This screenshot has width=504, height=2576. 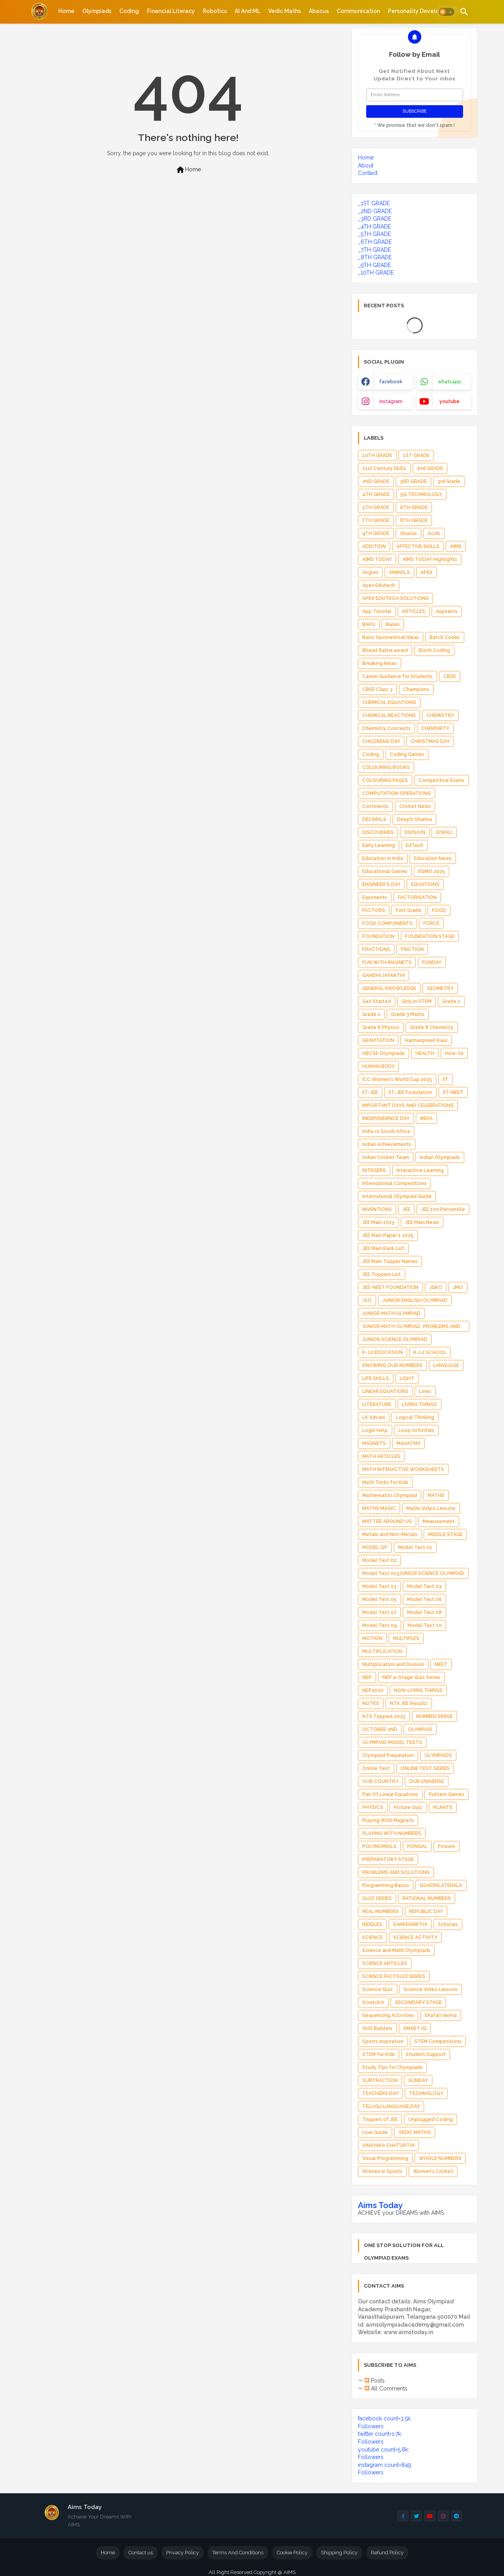 What do you see at coordinates (390, 1261) in the screenshot?
I see `JEE Main Topper Names` at bounding box center [390, 1261].